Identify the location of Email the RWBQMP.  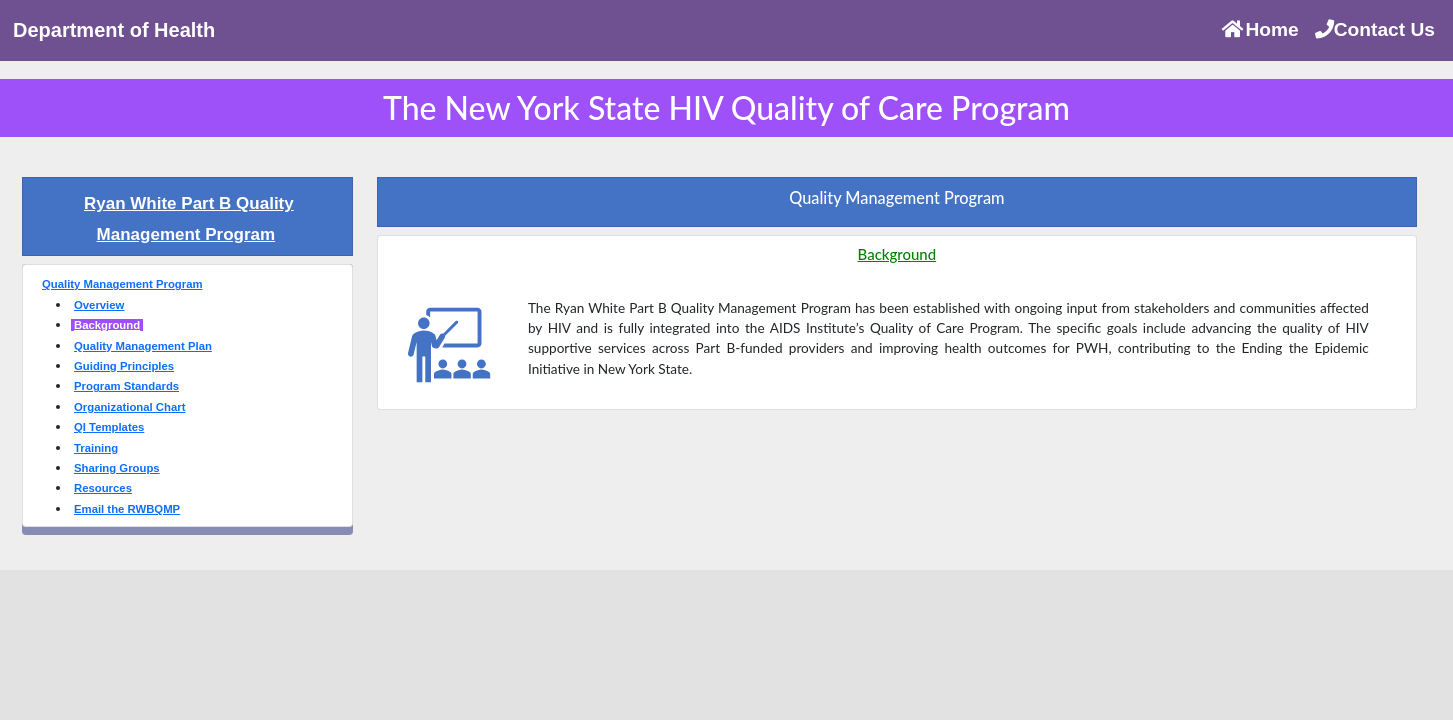
(127, 509).